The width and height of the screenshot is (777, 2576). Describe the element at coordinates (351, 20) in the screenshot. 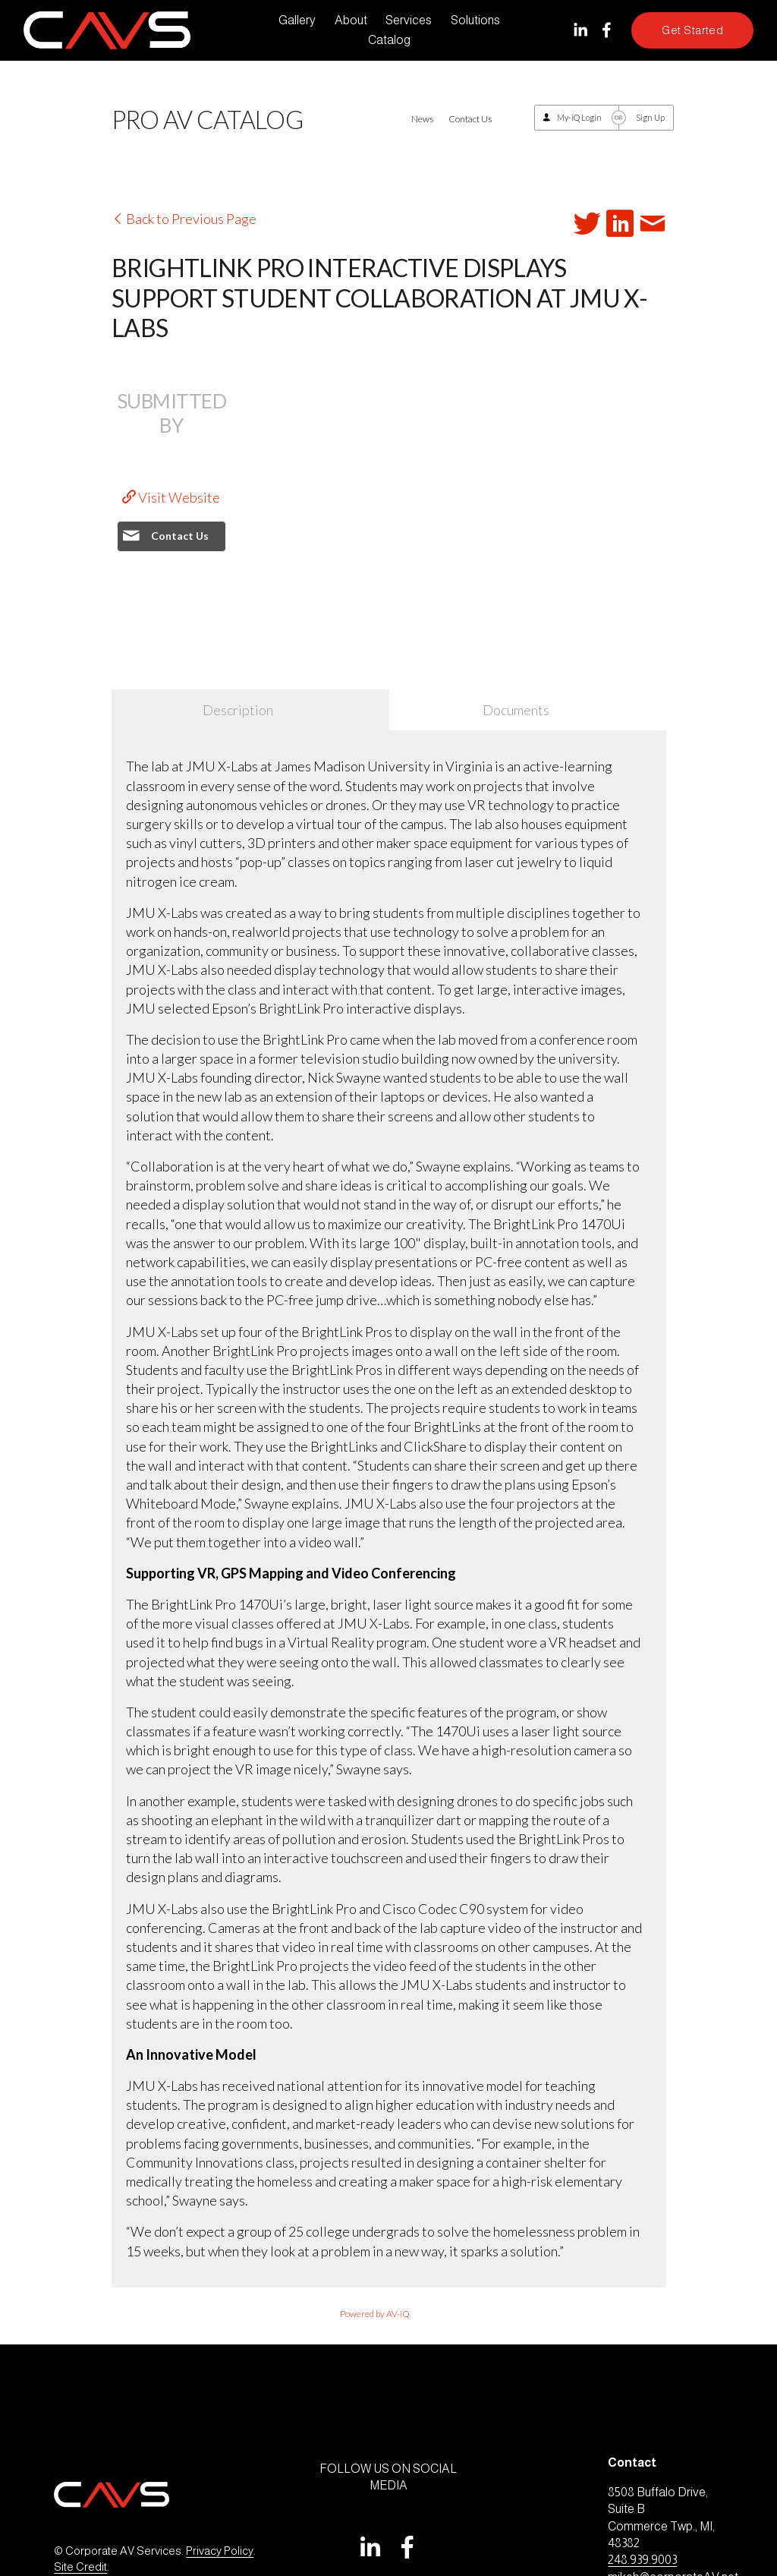

I see `About` at that location.